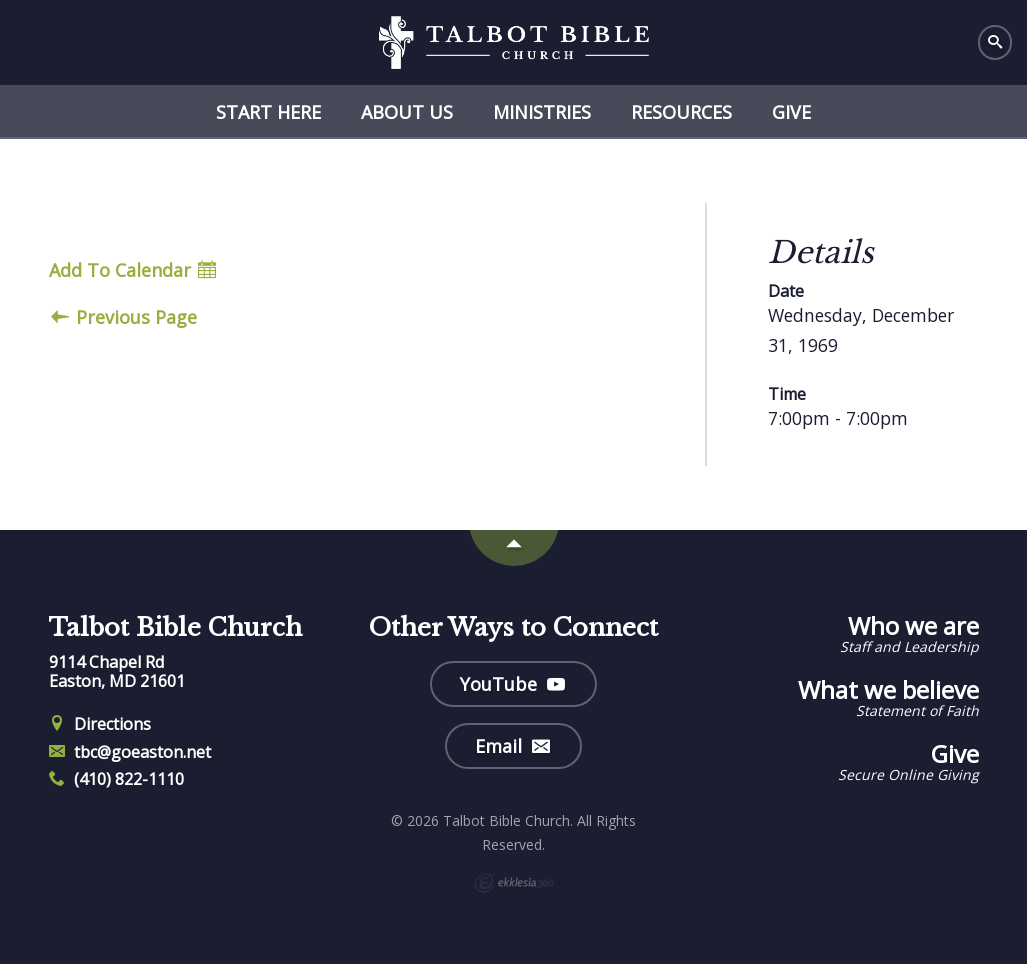 This screenshot has width=1027, height=964. What do you see at coordinates (124, 317) in the screenshot?
I see `Previous Page` at bounding box center [124, 317].